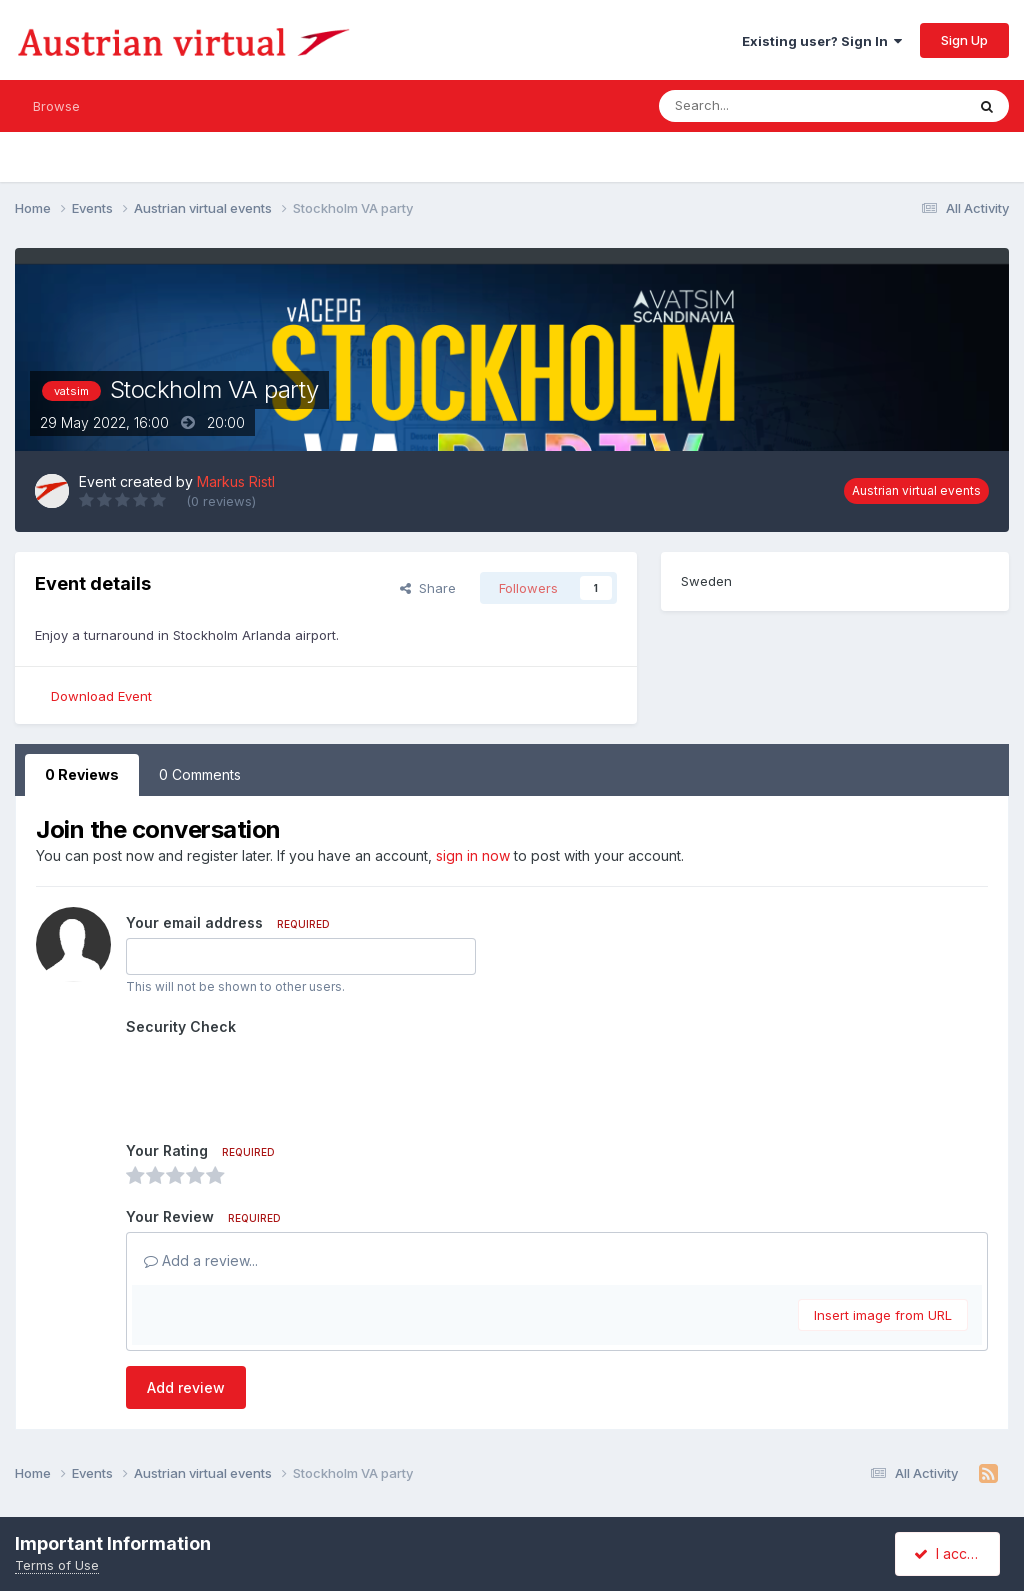 This screenshot has width=1024, height=1591. I want to click on I accept, so click(950, 1553).